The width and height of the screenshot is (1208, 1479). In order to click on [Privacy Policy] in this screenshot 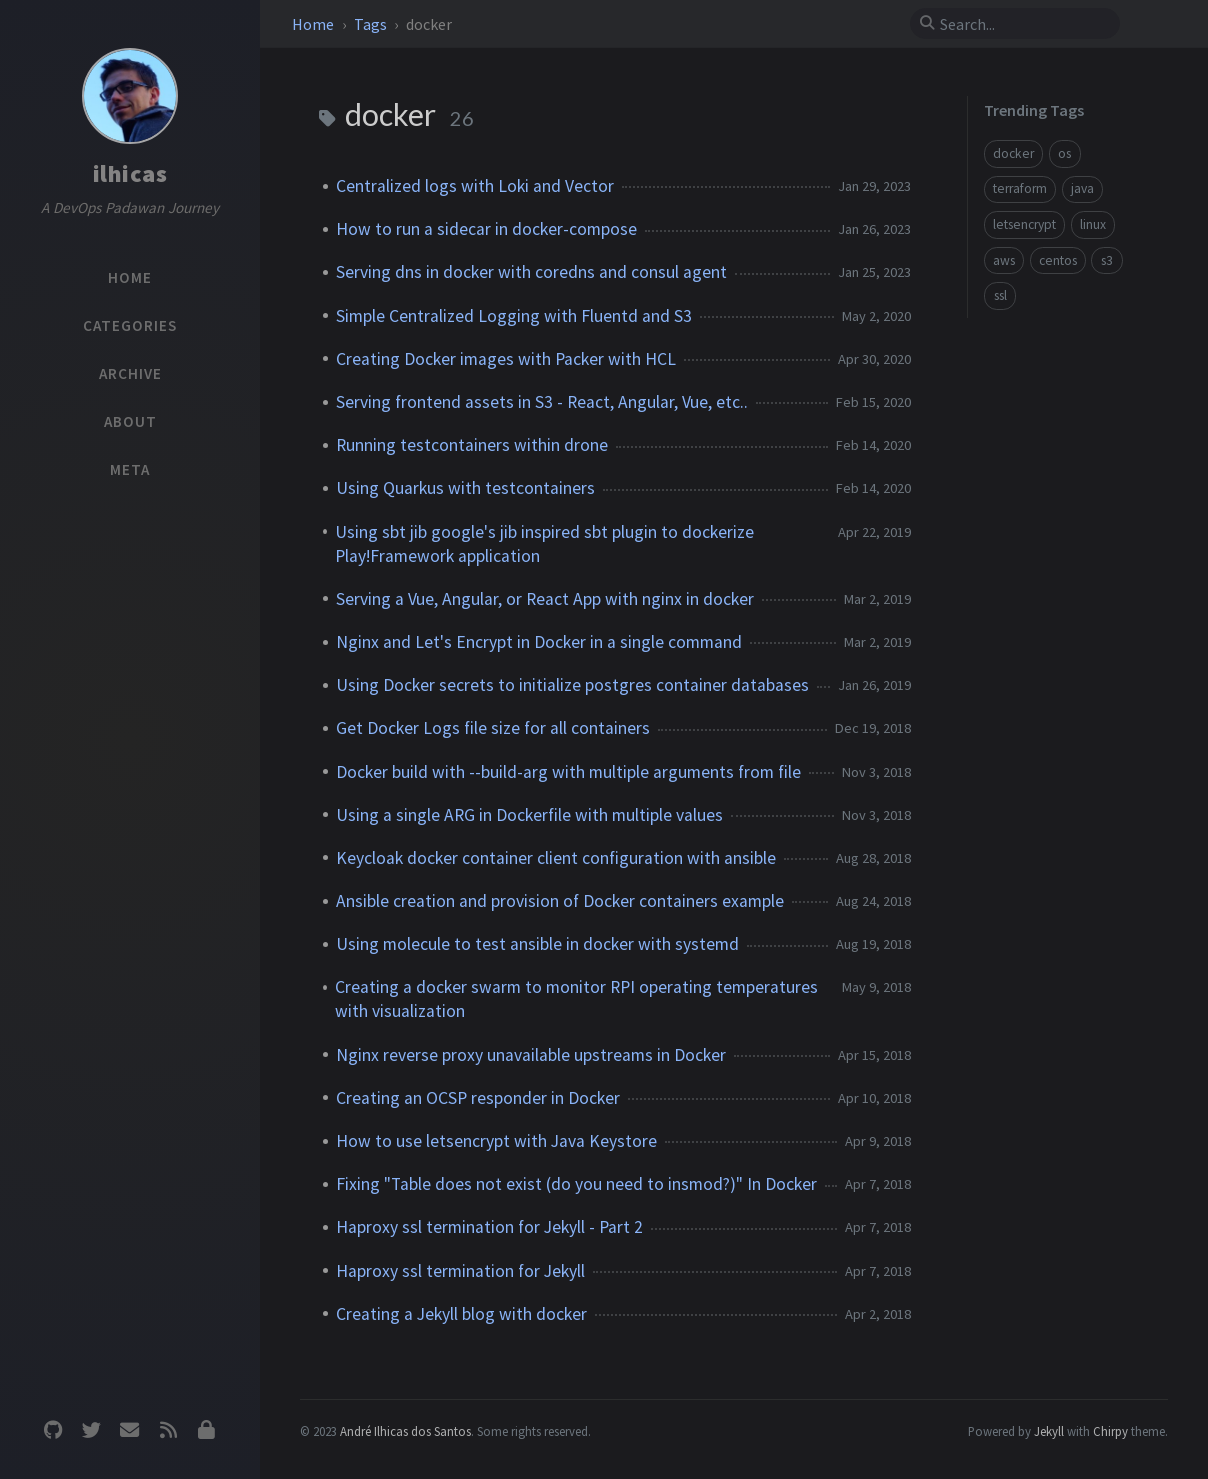, I will do `click(207, 1430)`.